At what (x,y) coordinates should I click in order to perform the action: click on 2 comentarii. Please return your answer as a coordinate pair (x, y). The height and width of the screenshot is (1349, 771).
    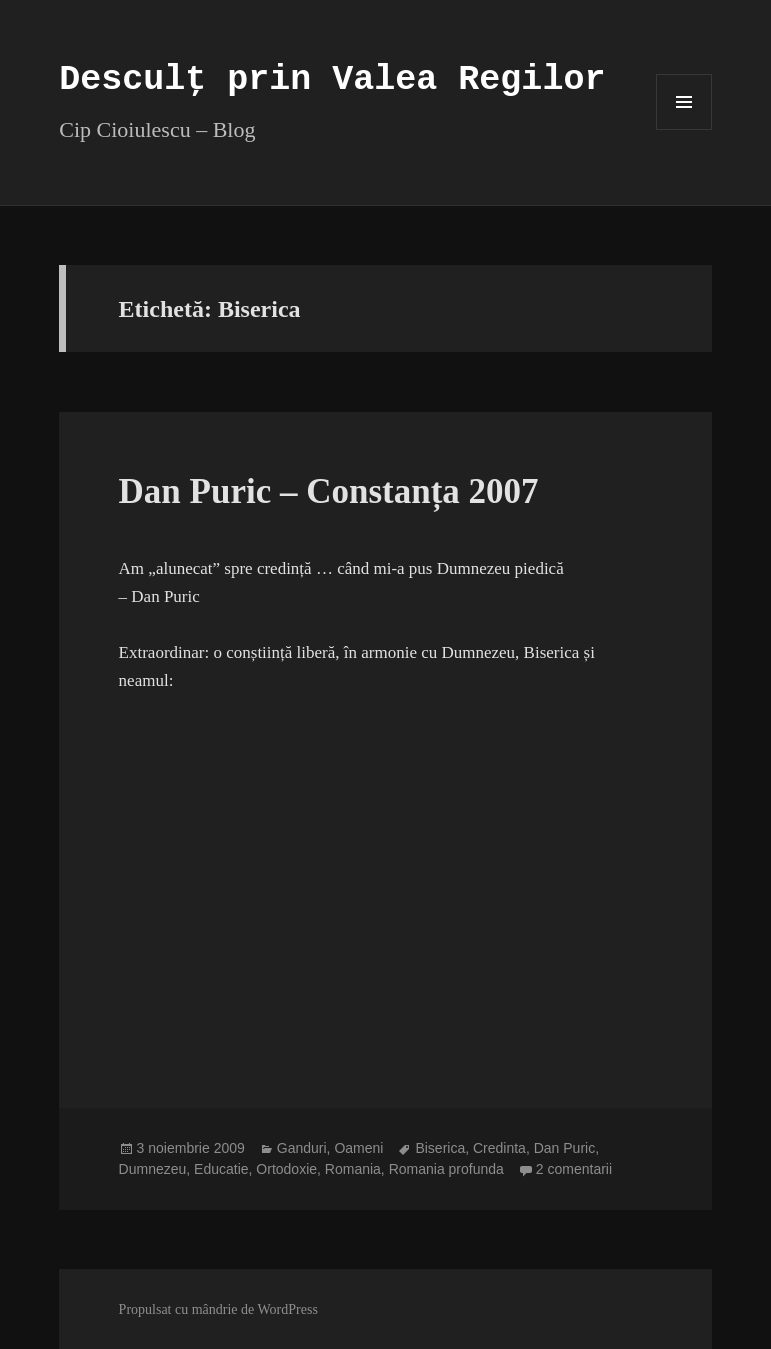
    Looking at the image, I should click on (574, 1169).